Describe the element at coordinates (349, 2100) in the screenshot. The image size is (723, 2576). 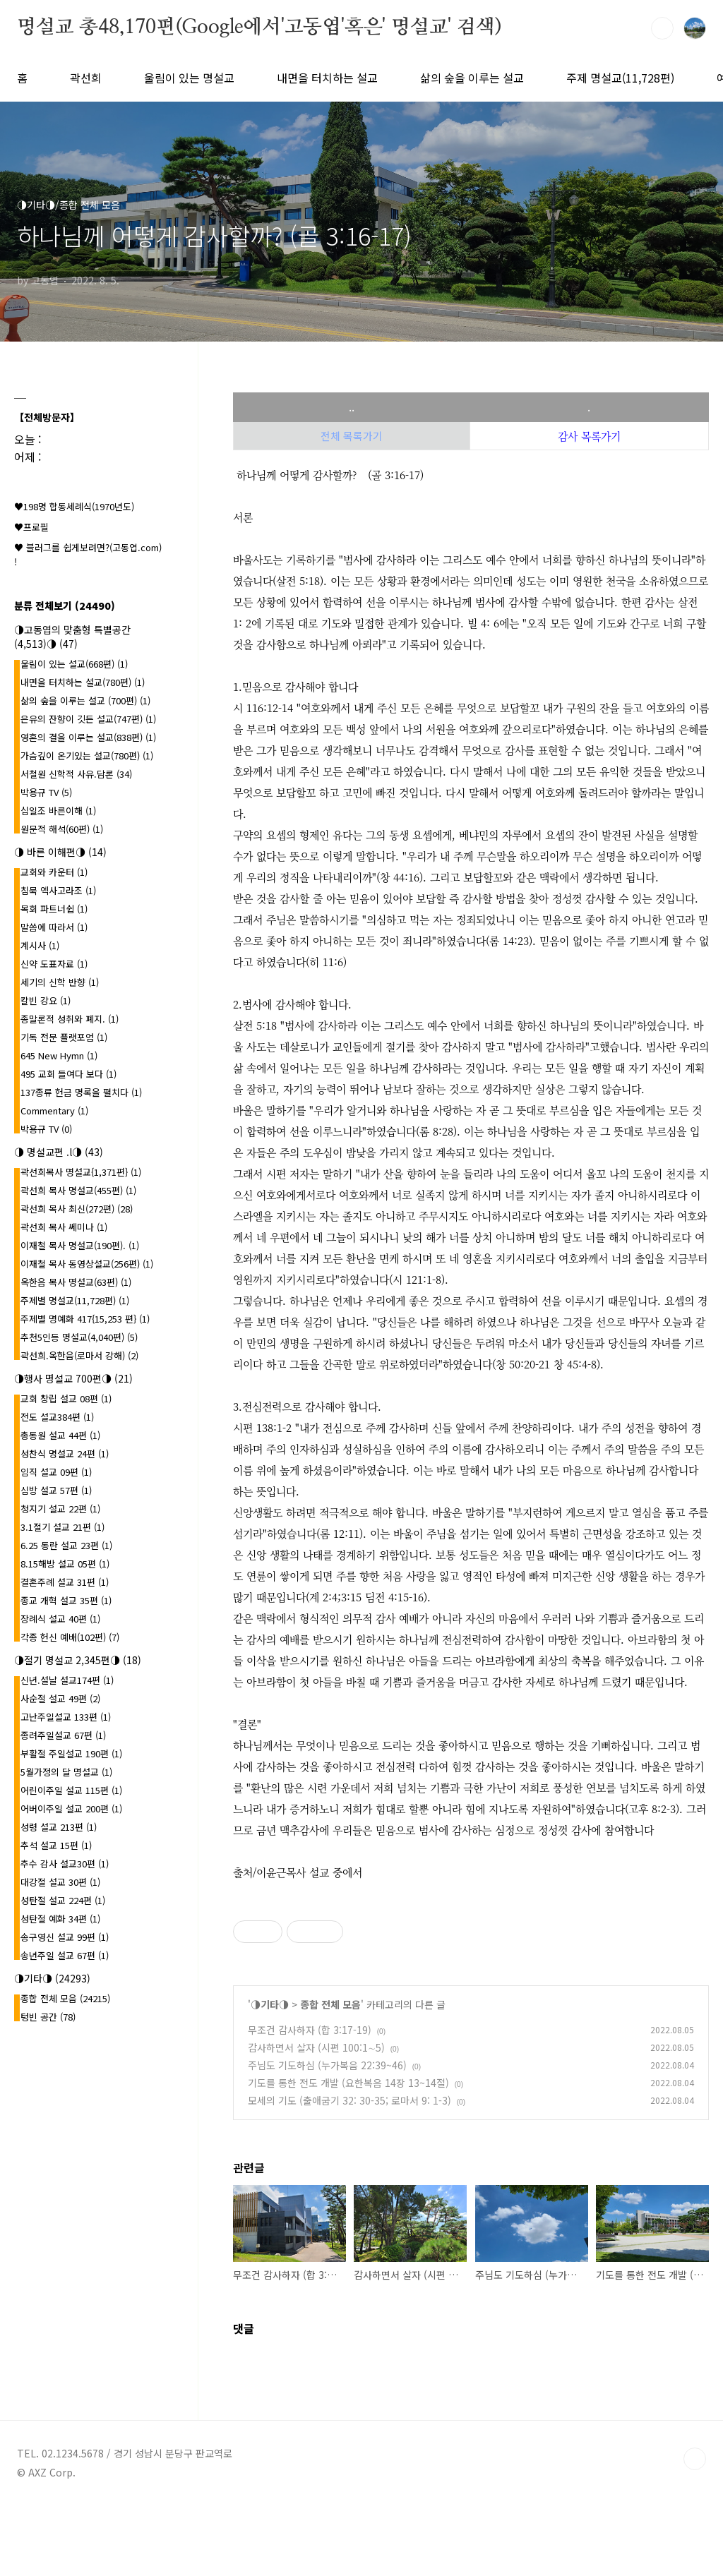
I see `모세의 기도 (출애굽기 32: 30-35; 로마서 9: 1-3)` at that location.